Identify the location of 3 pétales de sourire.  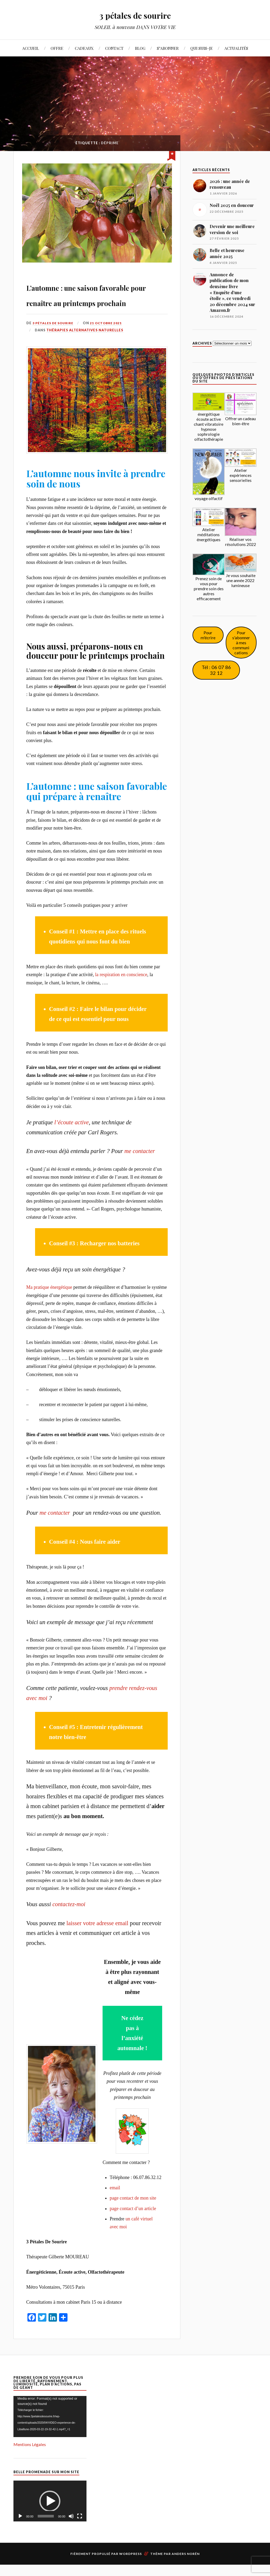
(135, 14).